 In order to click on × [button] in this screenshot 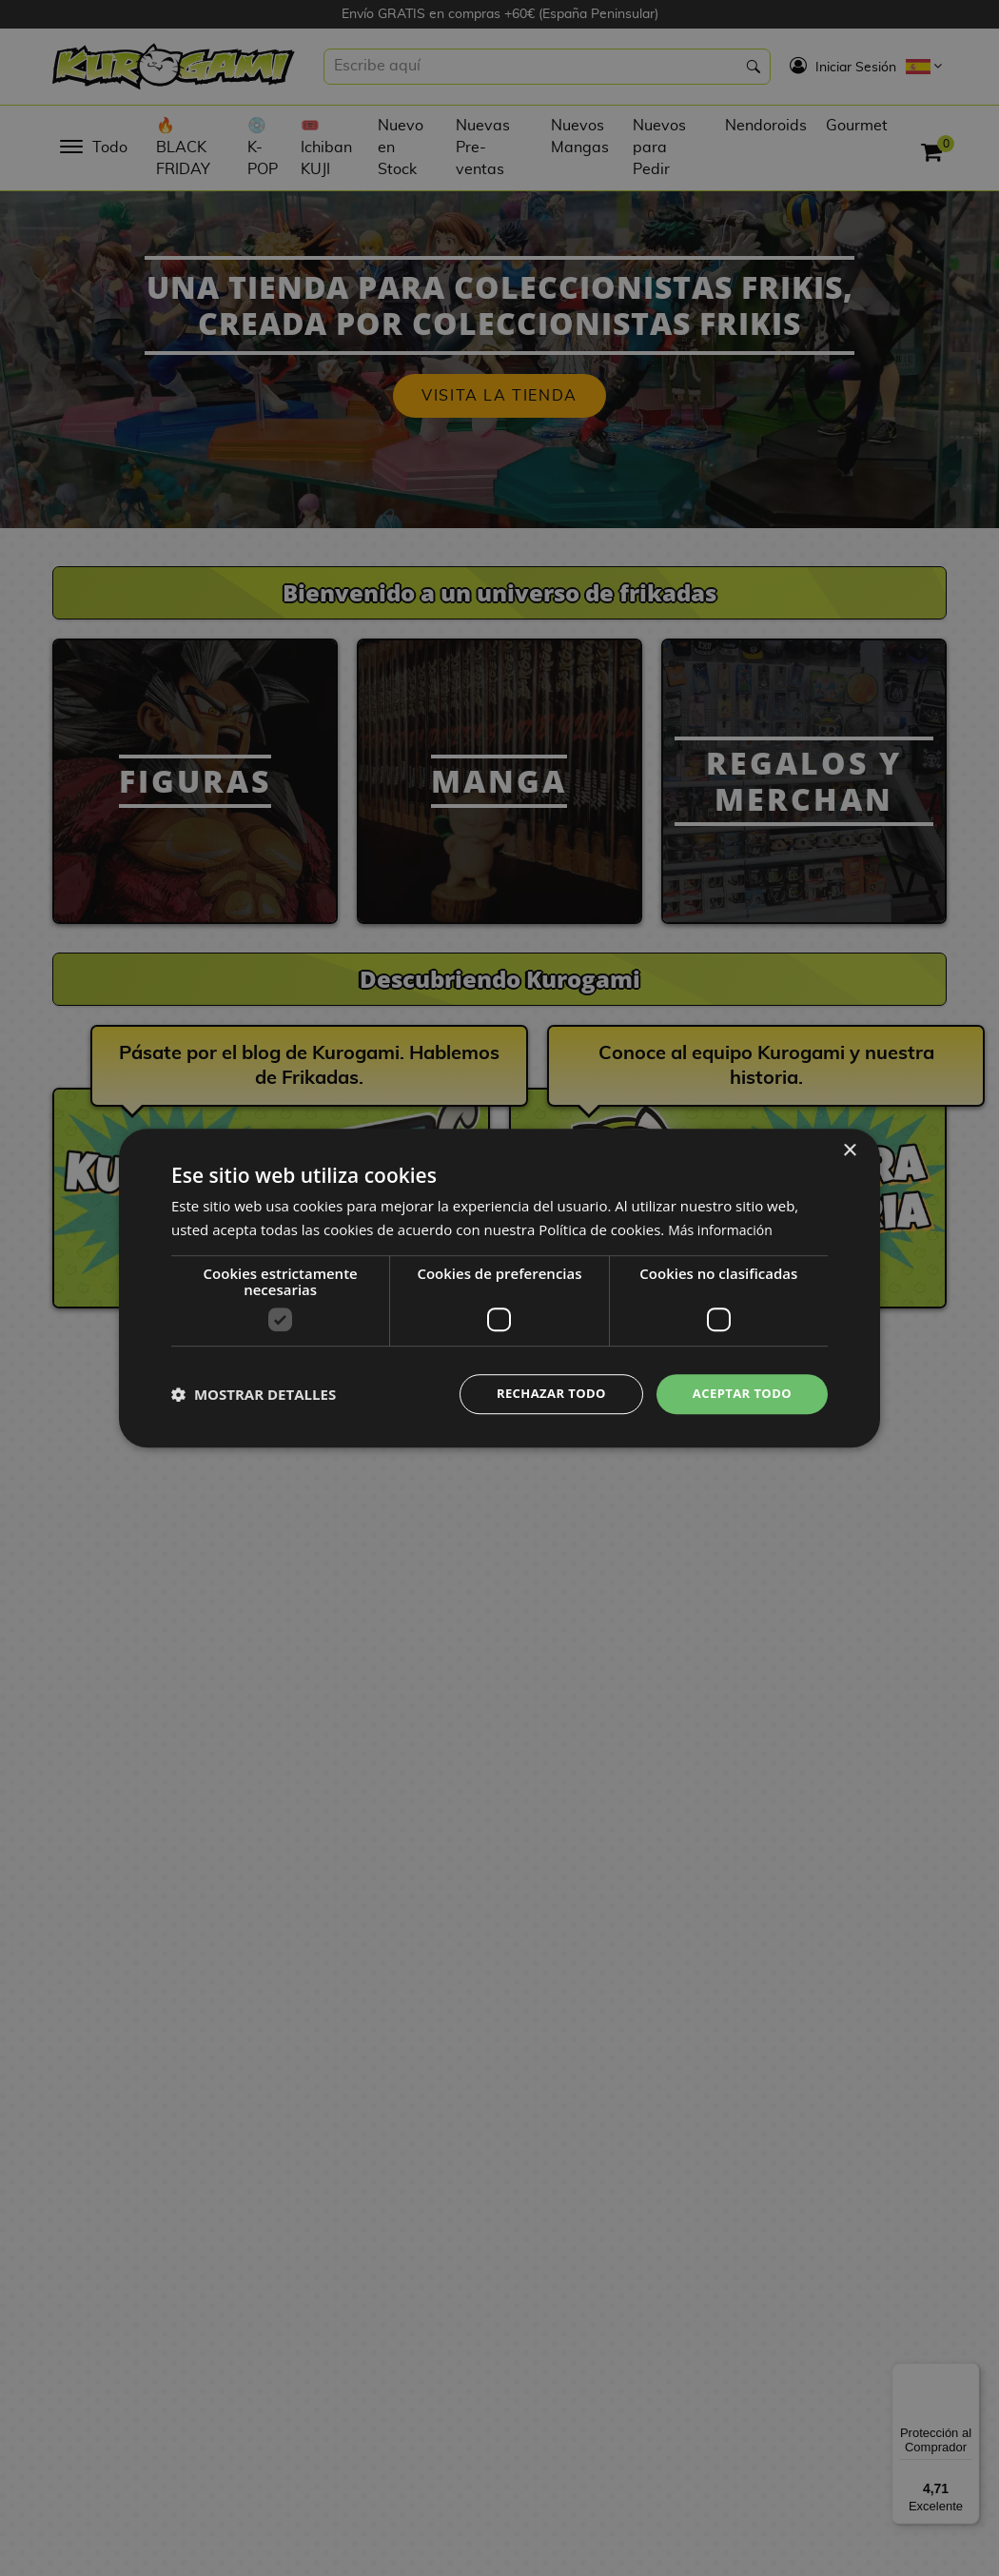, I will do `click(849, 1149)`.